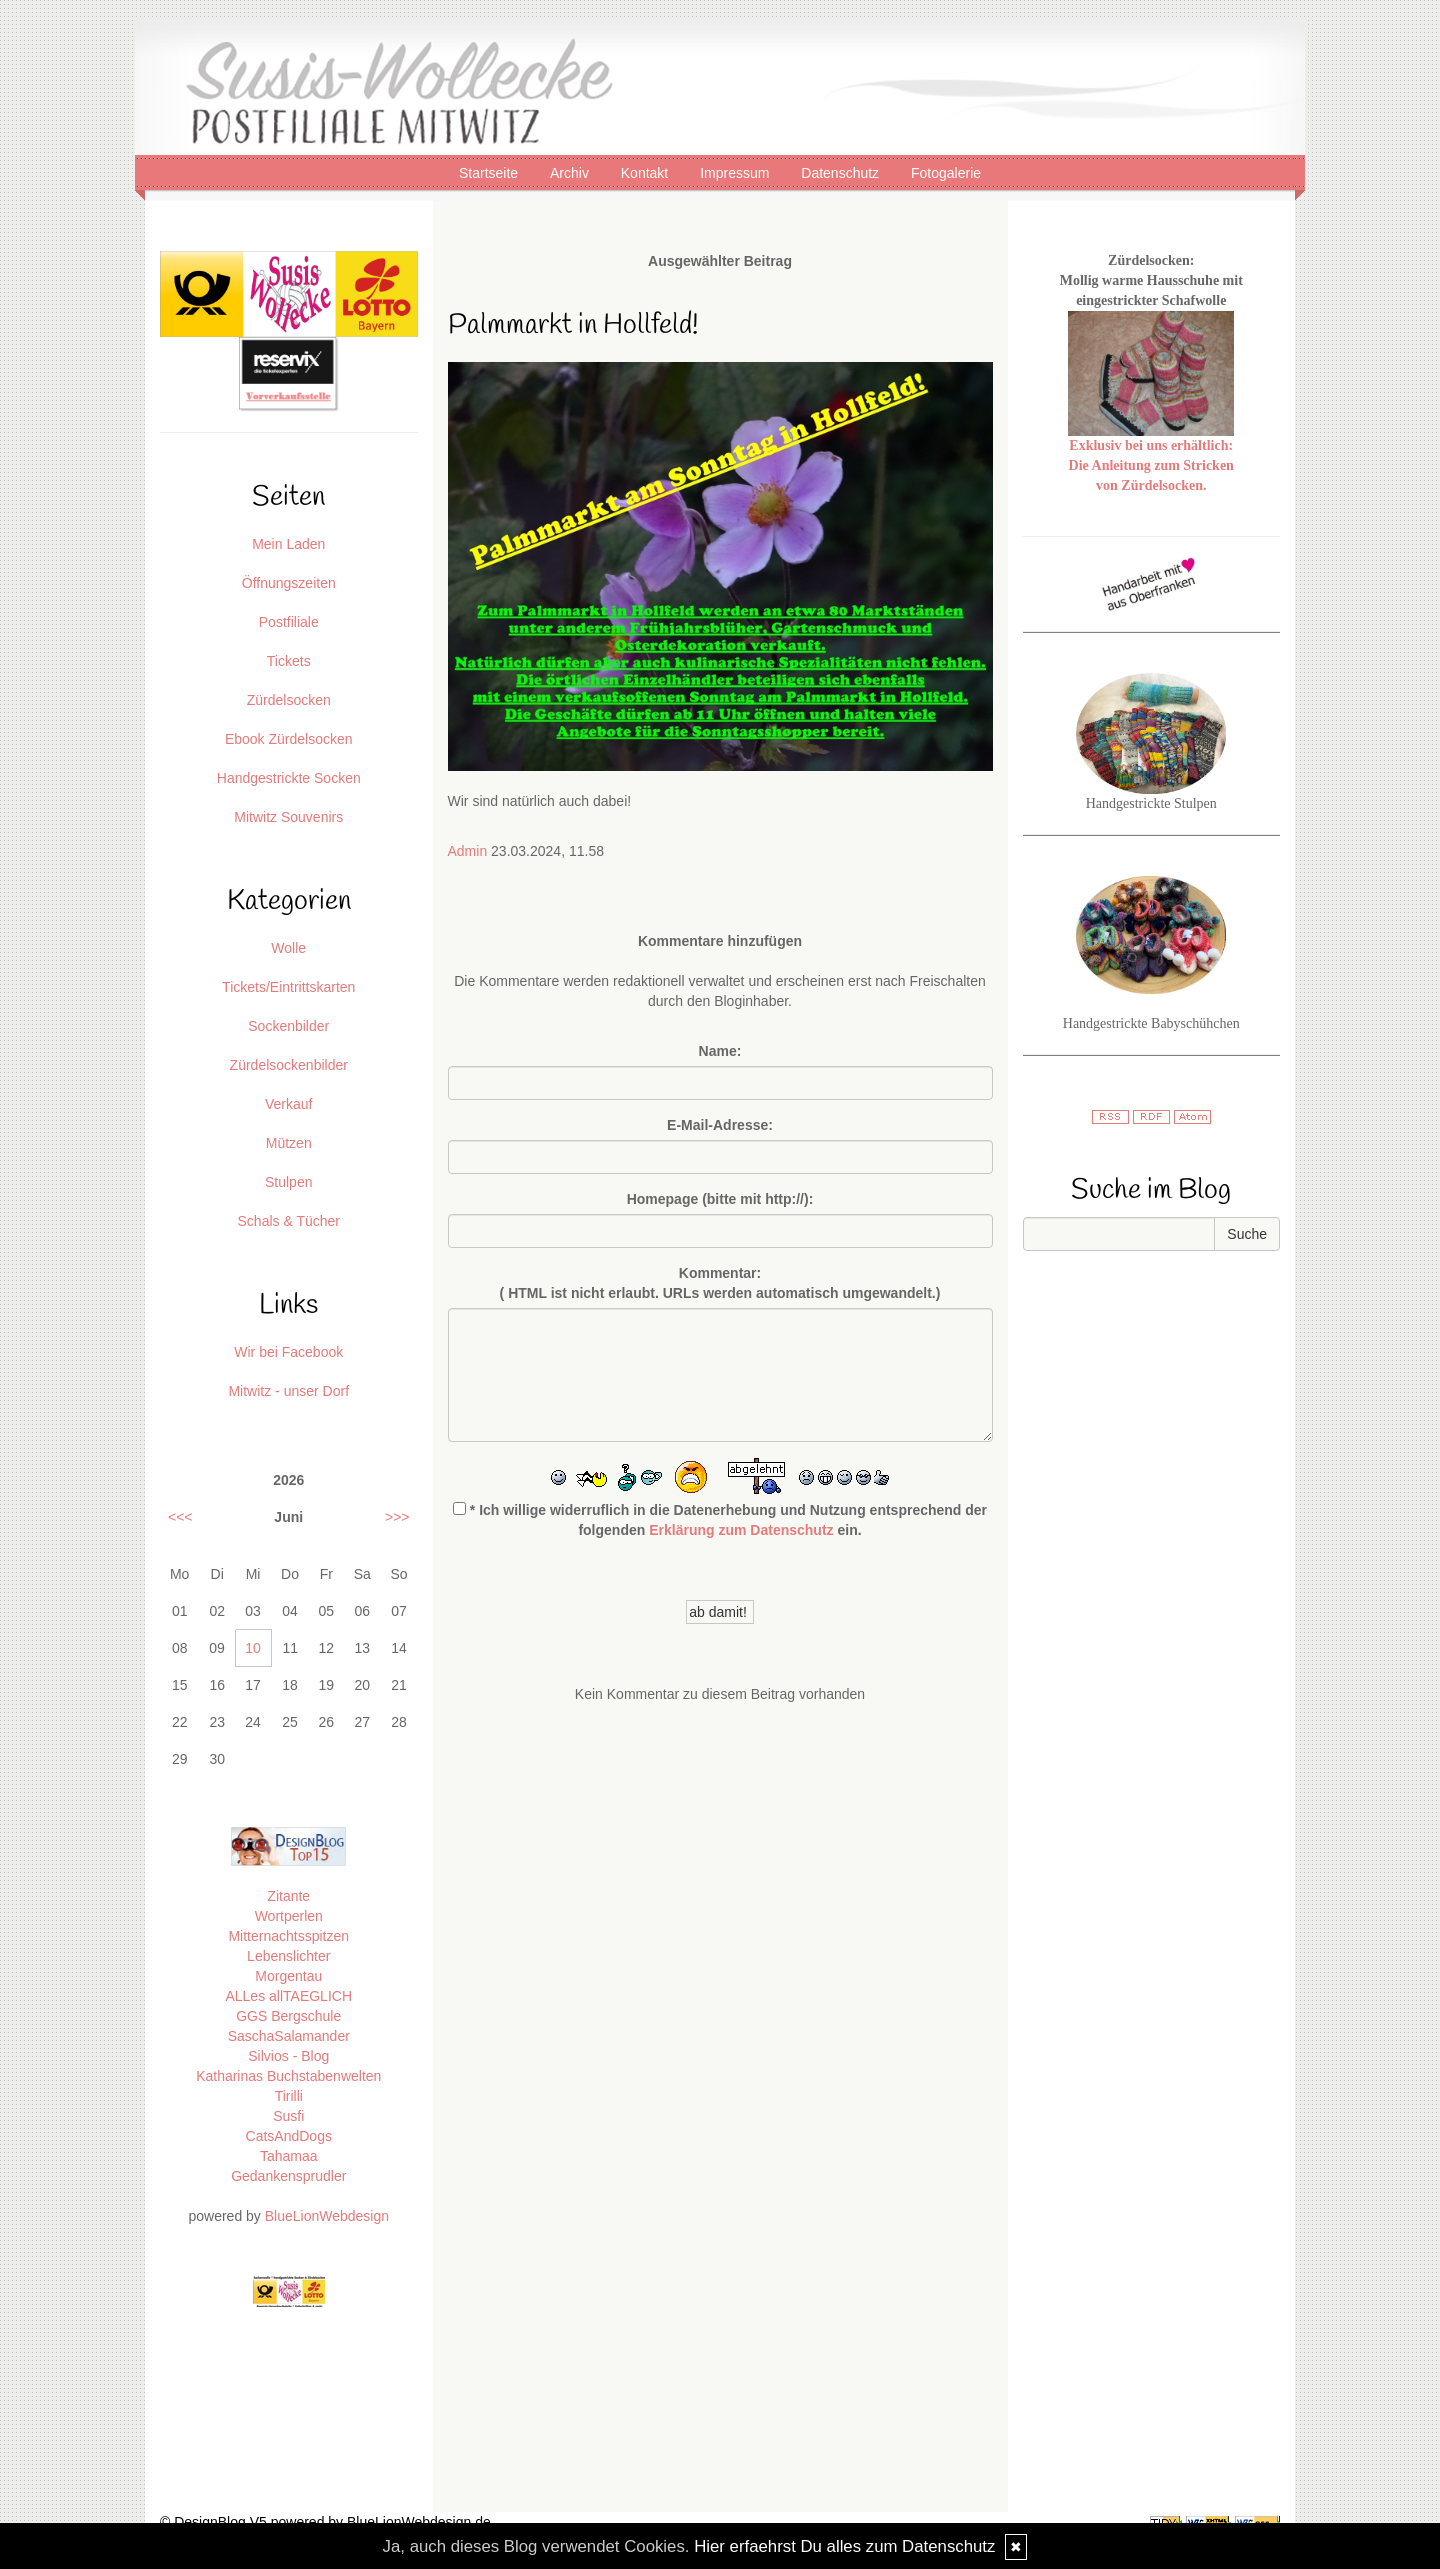  What do you see at coordinates (288, 1936) in the screenshot?
I see `Mitternachtsspitzen` at bounding box center [288, 1936].